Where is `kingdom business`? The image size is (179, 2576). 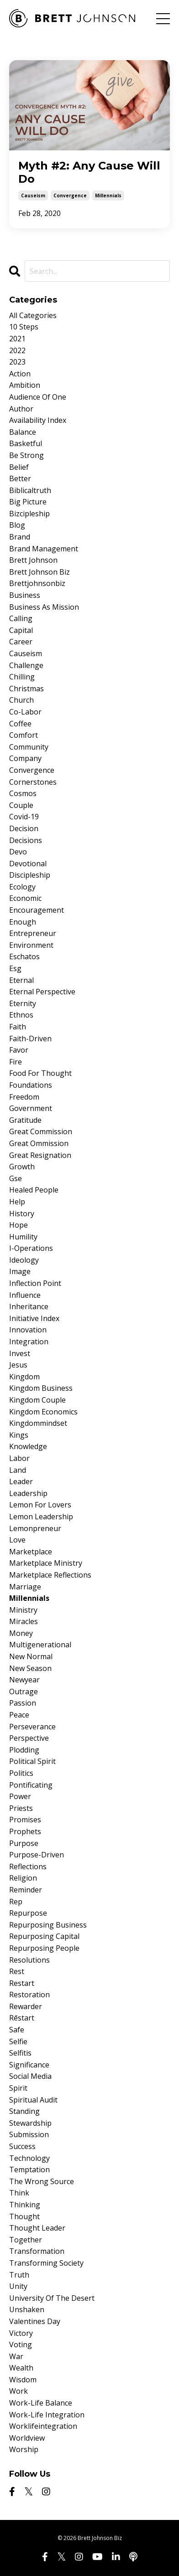
kingdom business is located at coordinates (41, 1388).